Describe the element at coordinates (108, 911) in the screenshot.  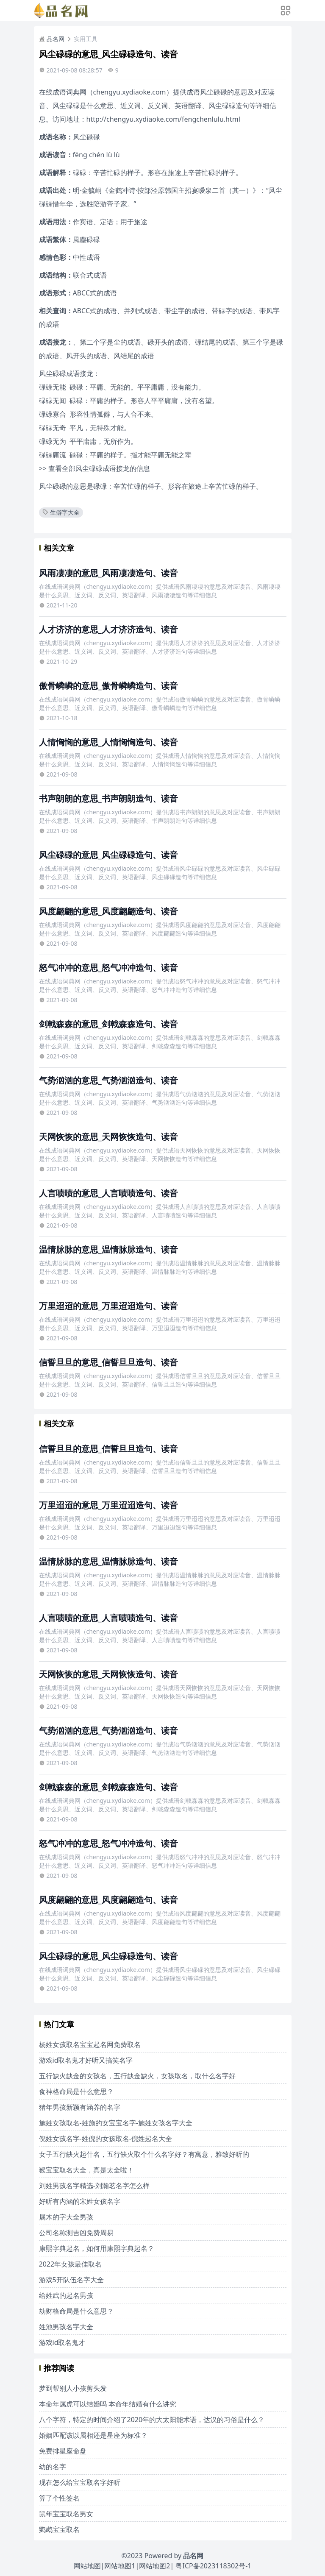
I see `风度翩翩的意思_风度翩翩造句、读音` at that location.